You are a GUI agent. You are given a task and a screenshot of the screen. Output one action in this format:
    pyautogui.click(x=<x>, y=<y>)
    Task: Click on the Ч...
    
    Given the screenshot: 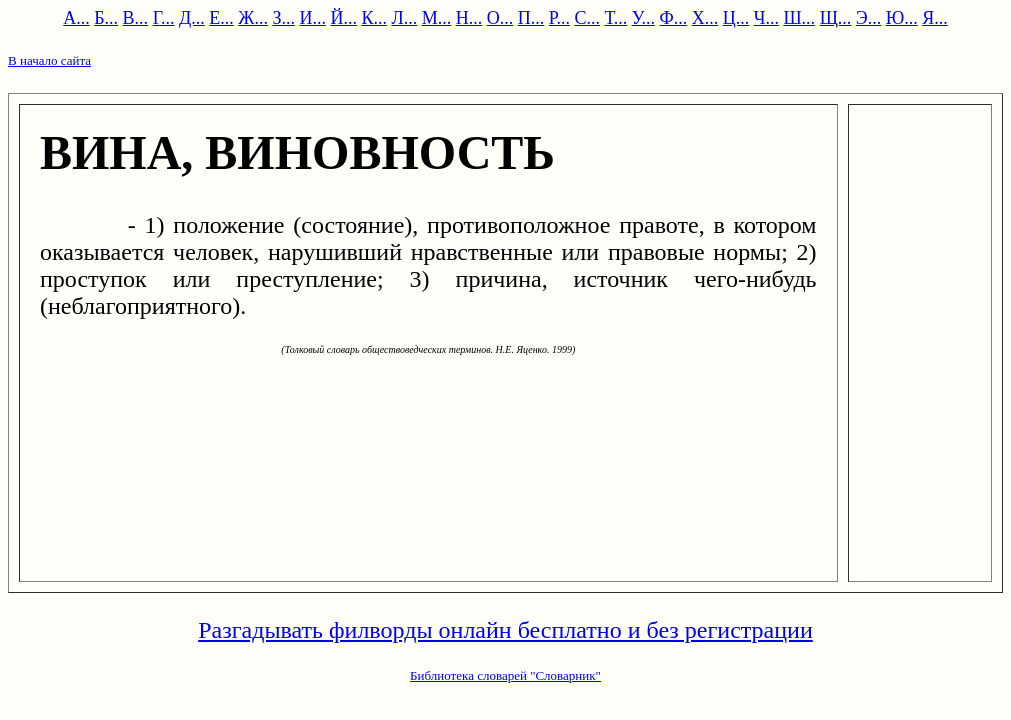 What is the action you would take?
    pyautogui.click(x=766, y=18)
    